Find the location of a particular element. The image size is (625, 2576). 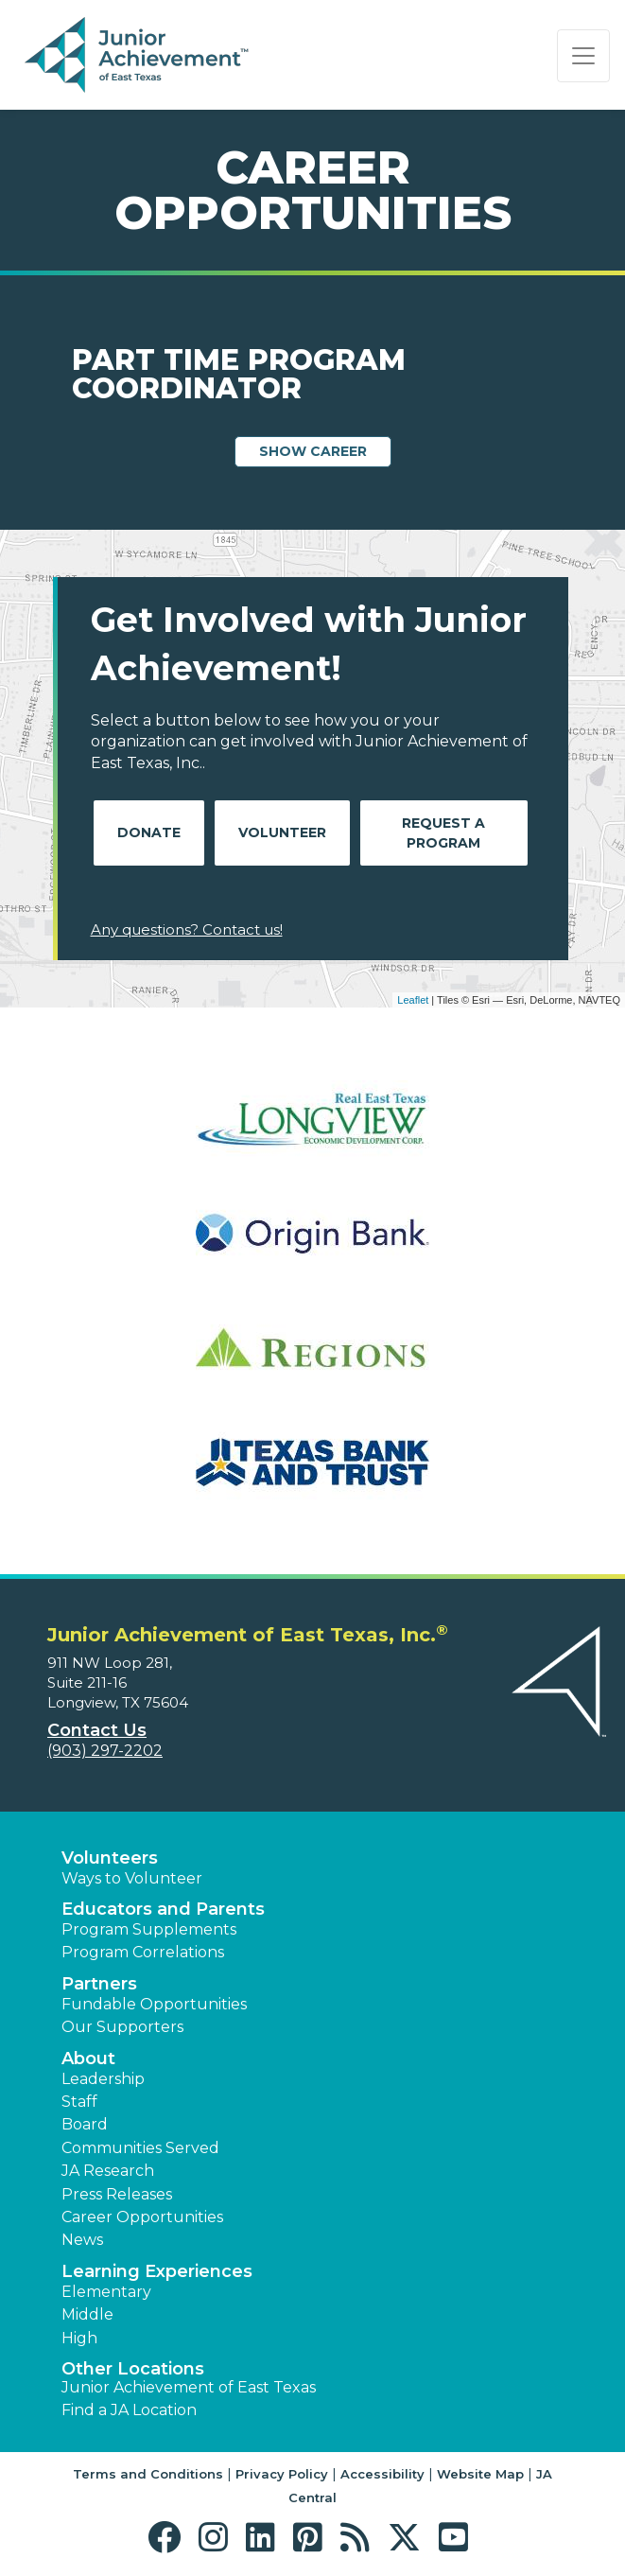

Program Supplements [button] is located at coordinates (148, 1929).